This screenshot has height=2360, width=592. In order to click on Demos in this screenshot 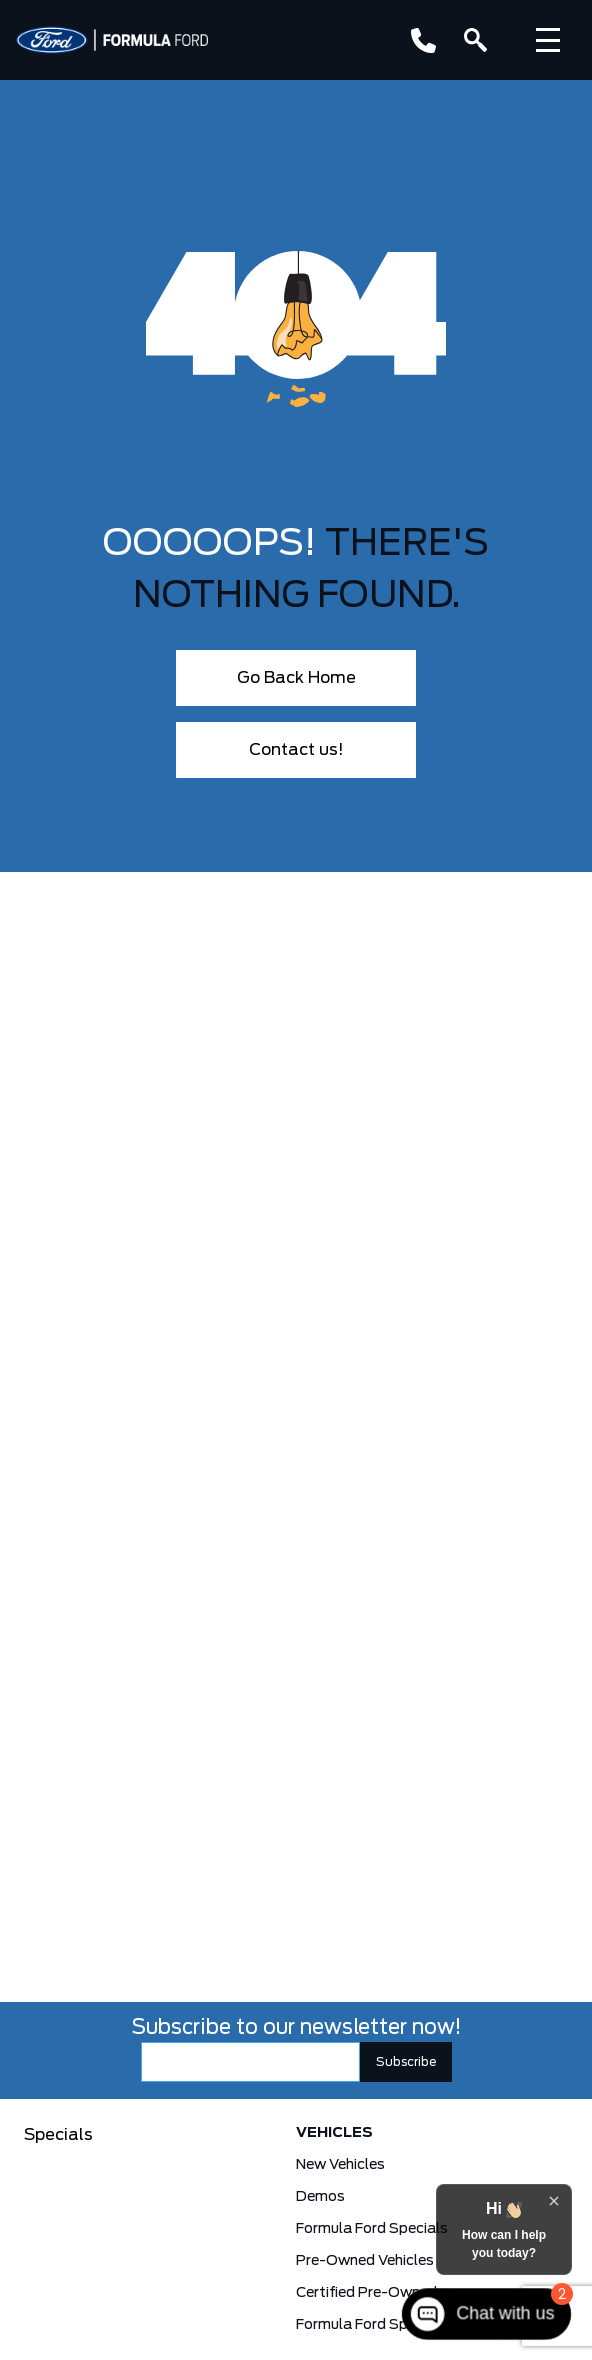, I will do `click(320, 2197)`.